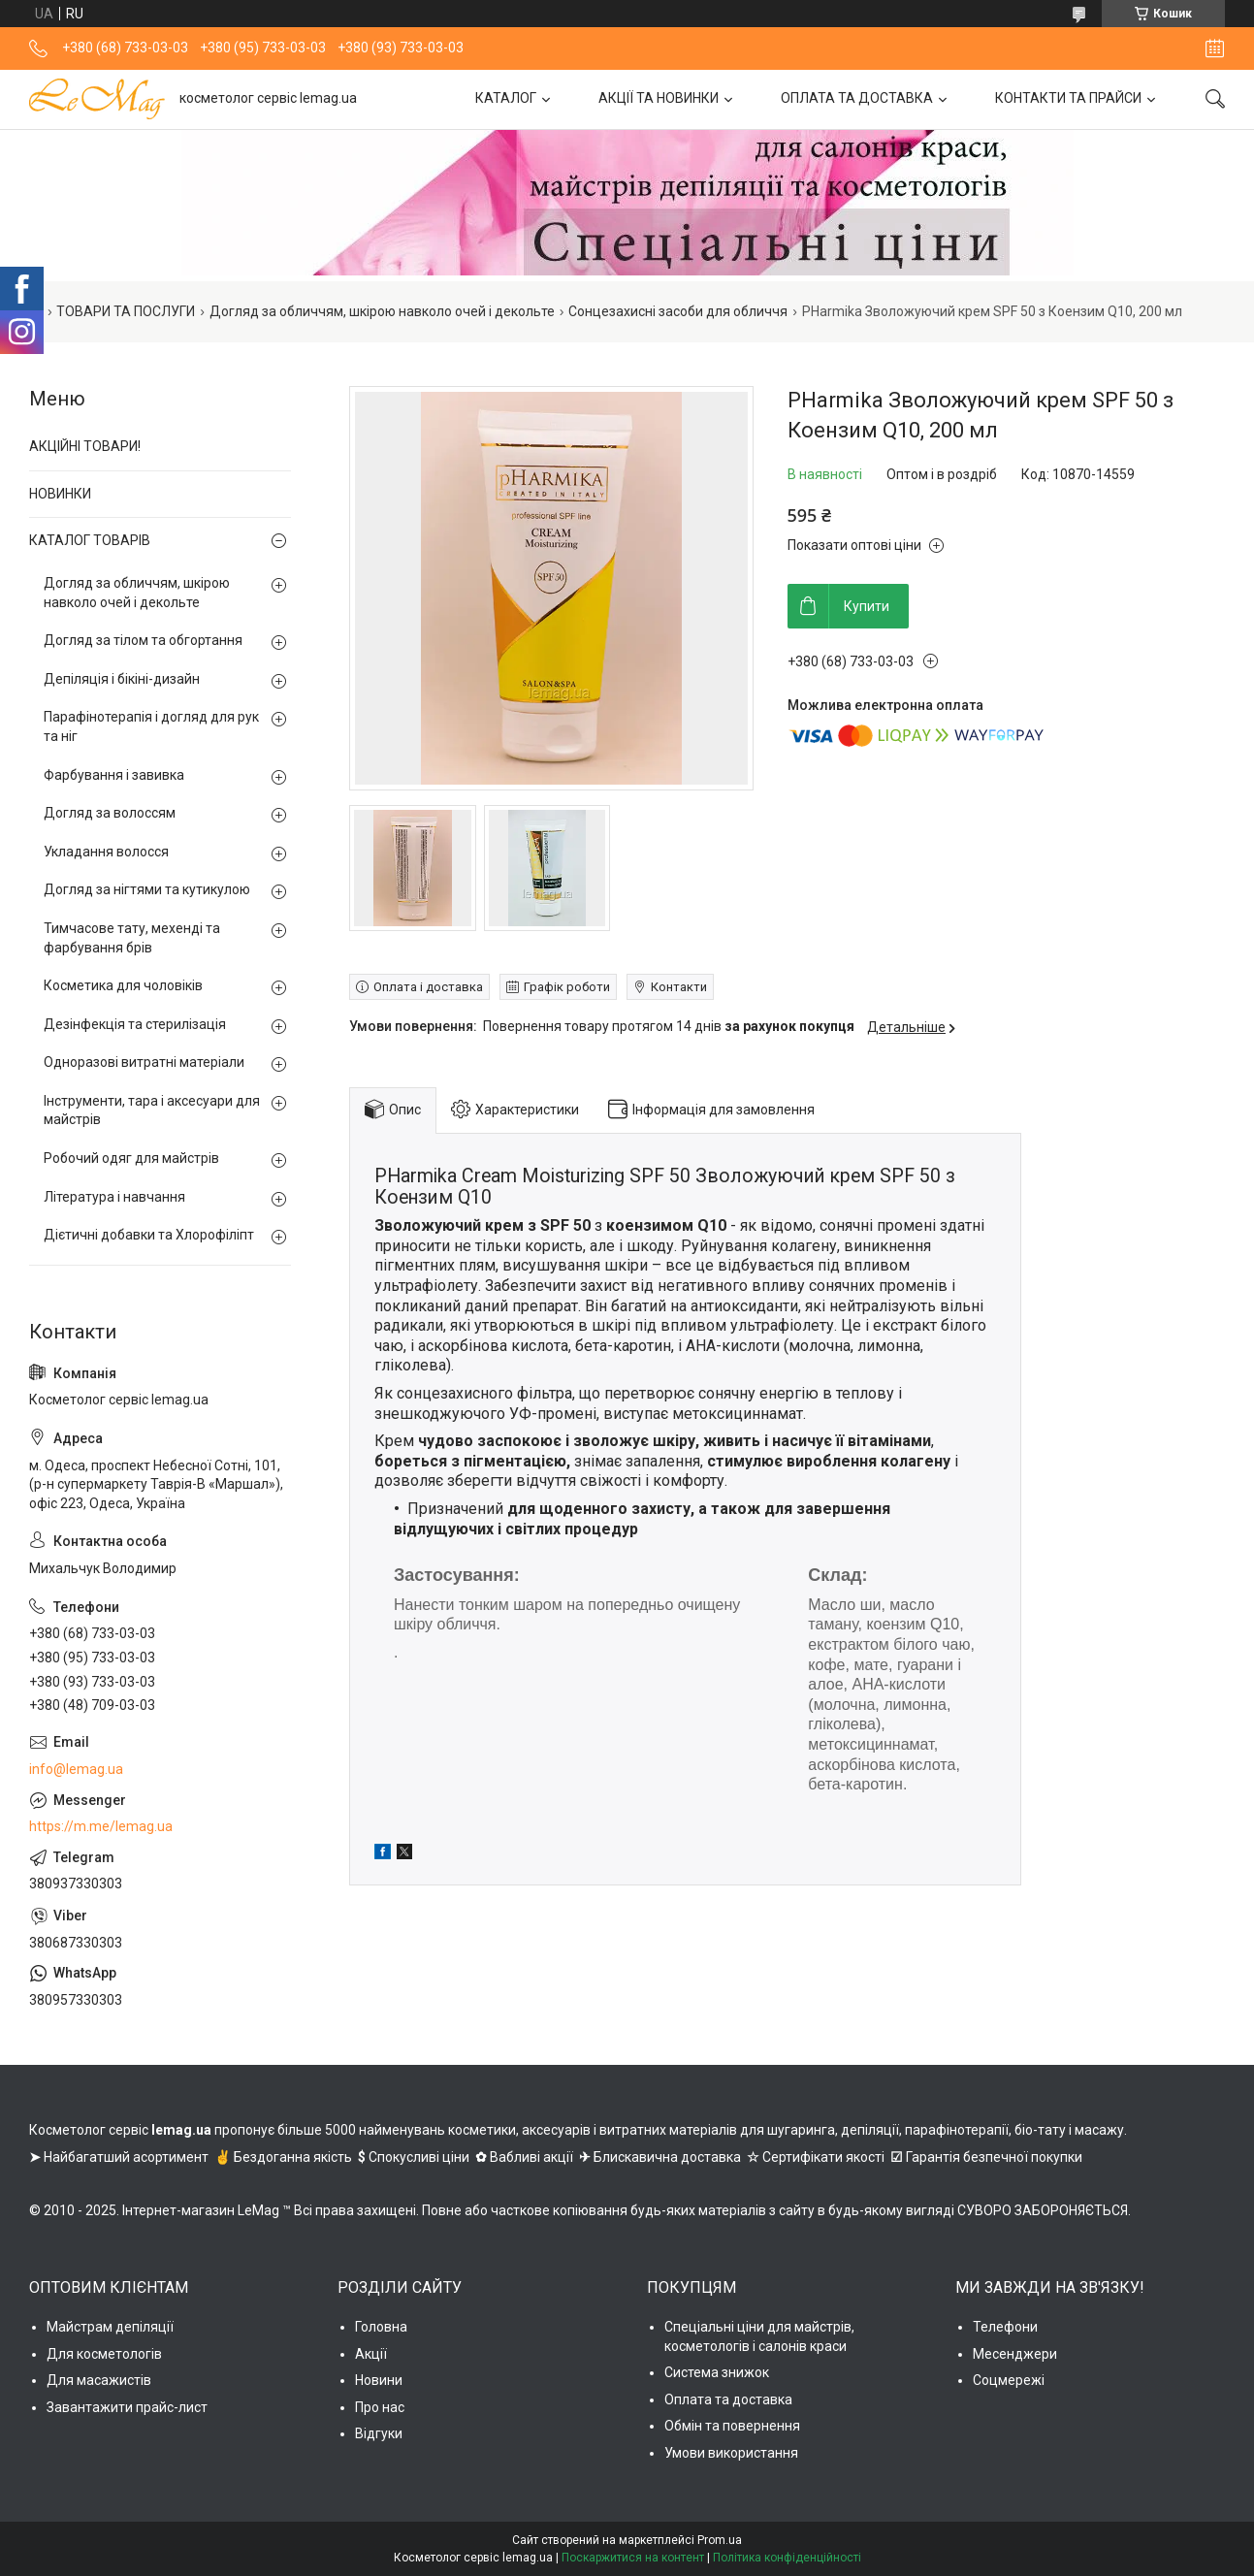  I want to click on Косметика для чоловіків, so click(123, 985).